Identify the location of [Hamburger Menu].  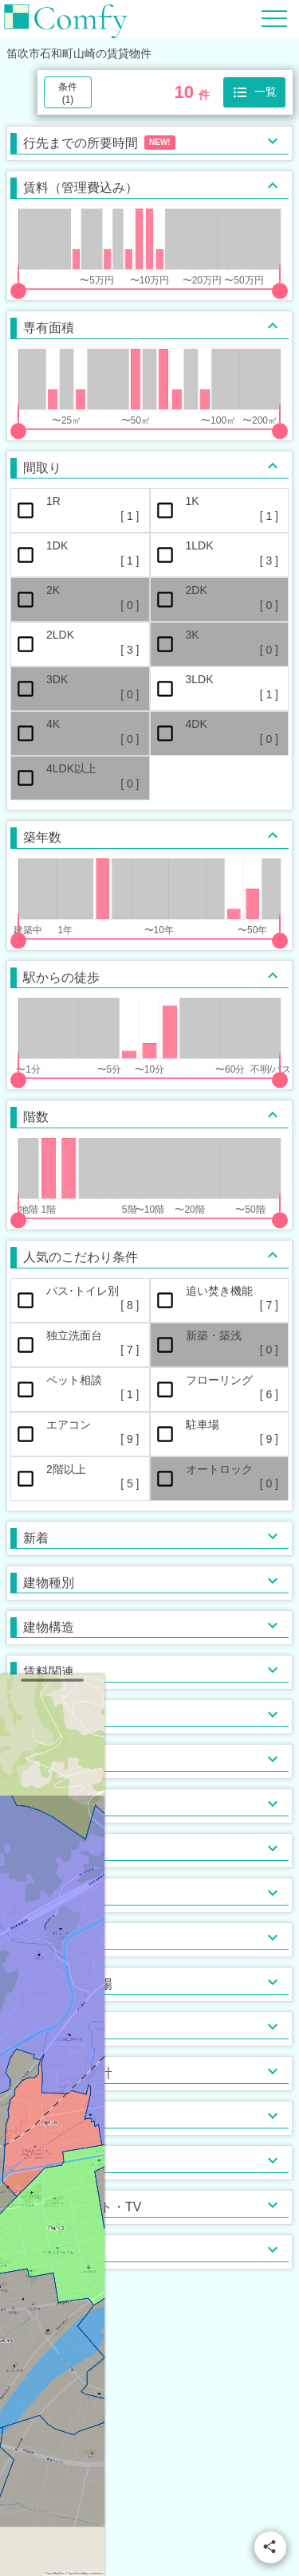
(274, 18).